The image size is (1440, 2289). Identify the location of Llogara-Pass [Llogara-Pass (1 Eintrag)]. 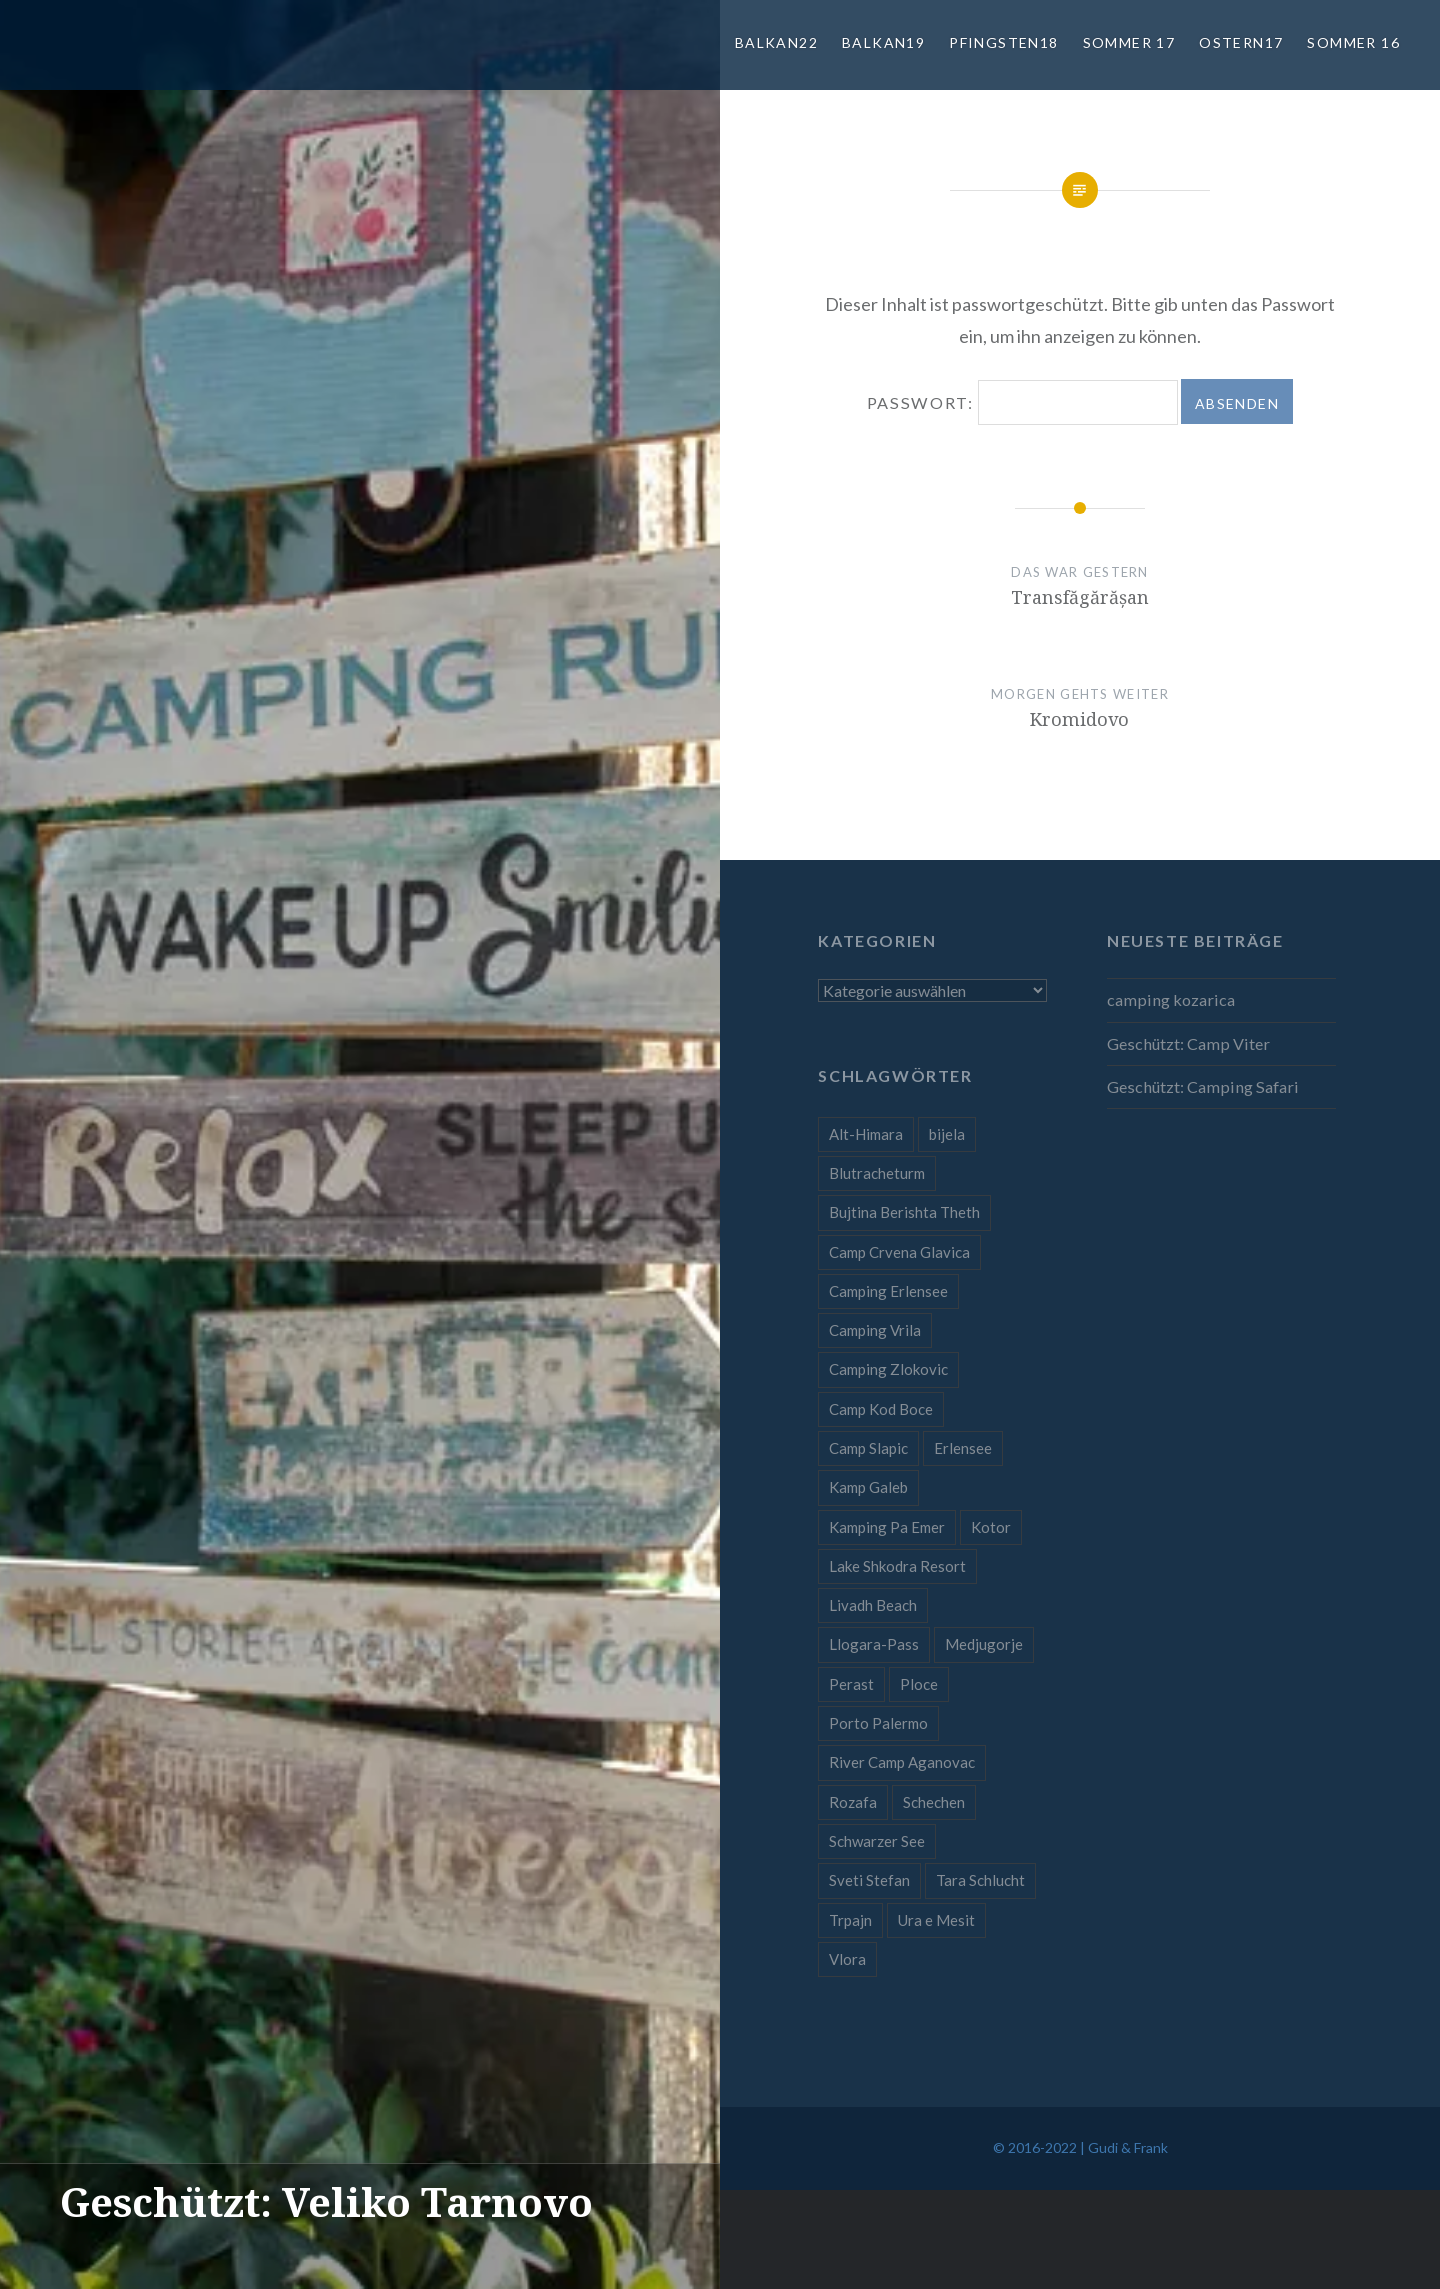
(874, 1644).